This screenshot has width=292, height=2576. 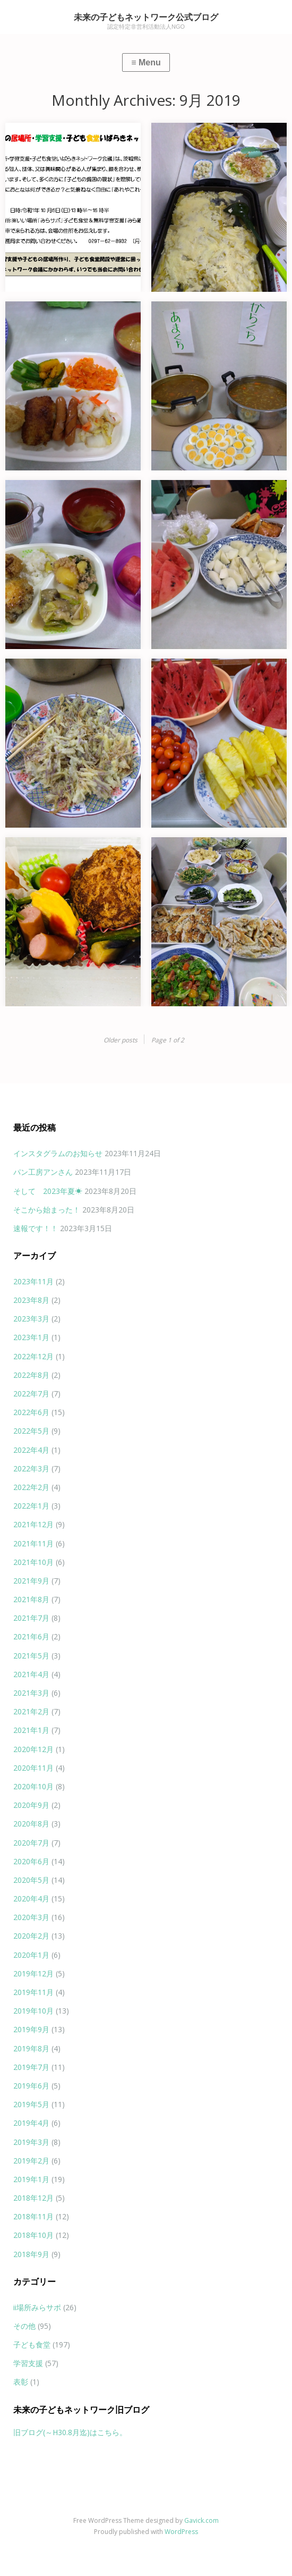 I want to click on 2018年12月, so click(x=33, y=2198).